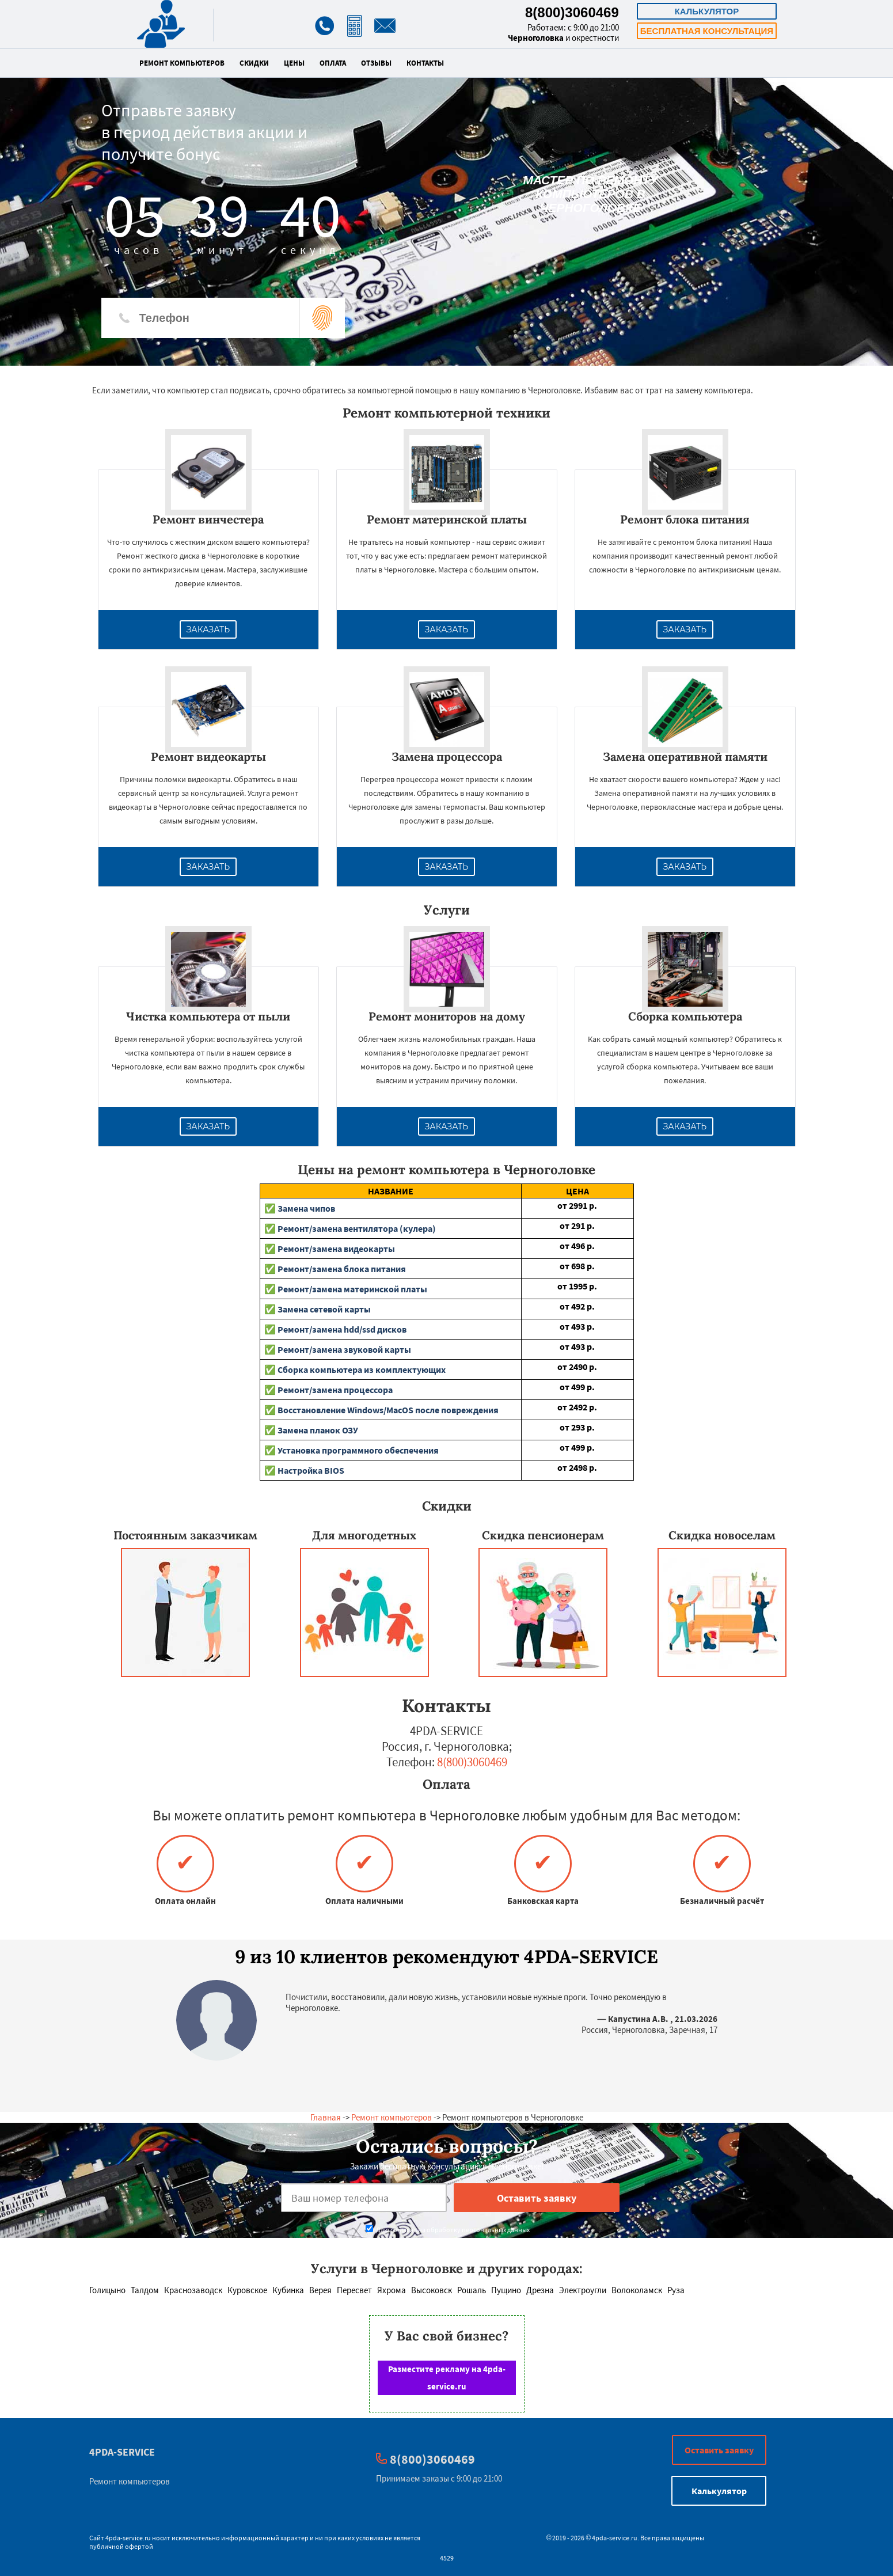 This screenshot has height=2576, width=893. Describe the element at coordinates (128, 2537) in the screenshot. I see `4pda-service.ru` at that location.